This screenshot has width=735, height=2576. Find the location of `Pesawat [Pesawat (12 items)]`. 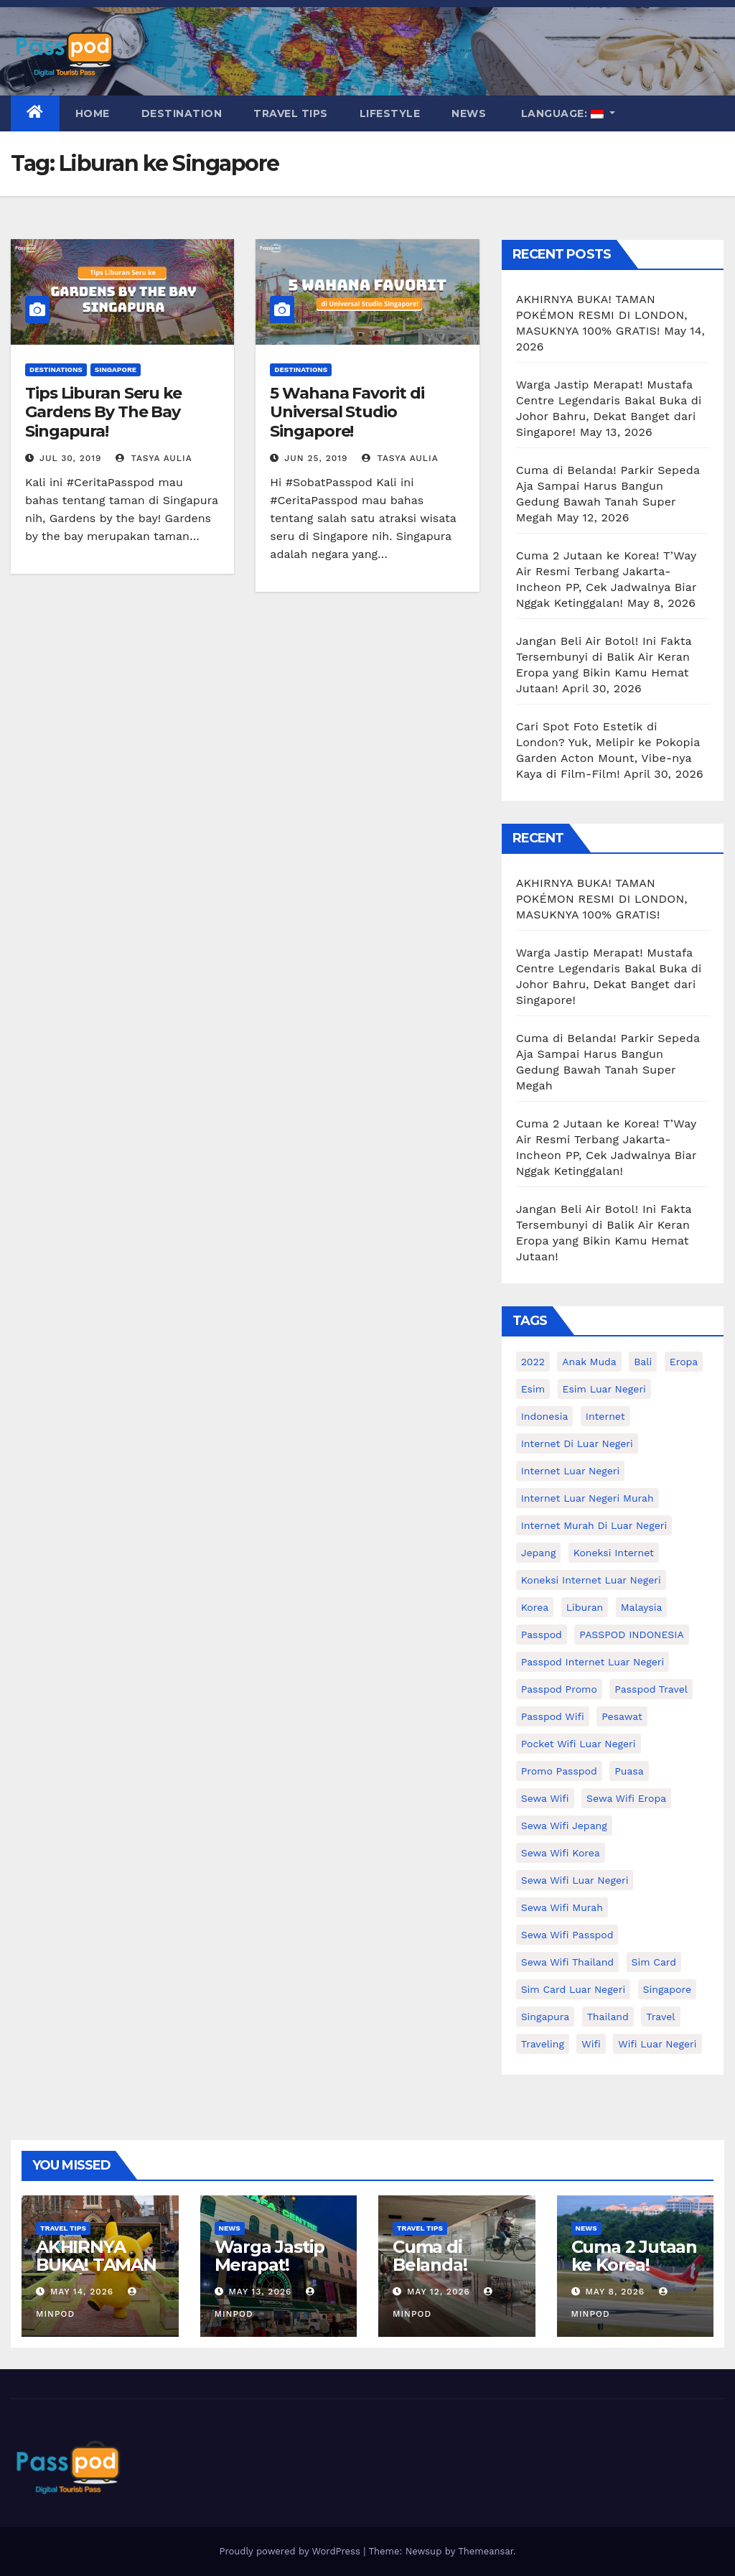

Pesawat [Pesawat (12 items)] is located at coordinates (621, 1716).